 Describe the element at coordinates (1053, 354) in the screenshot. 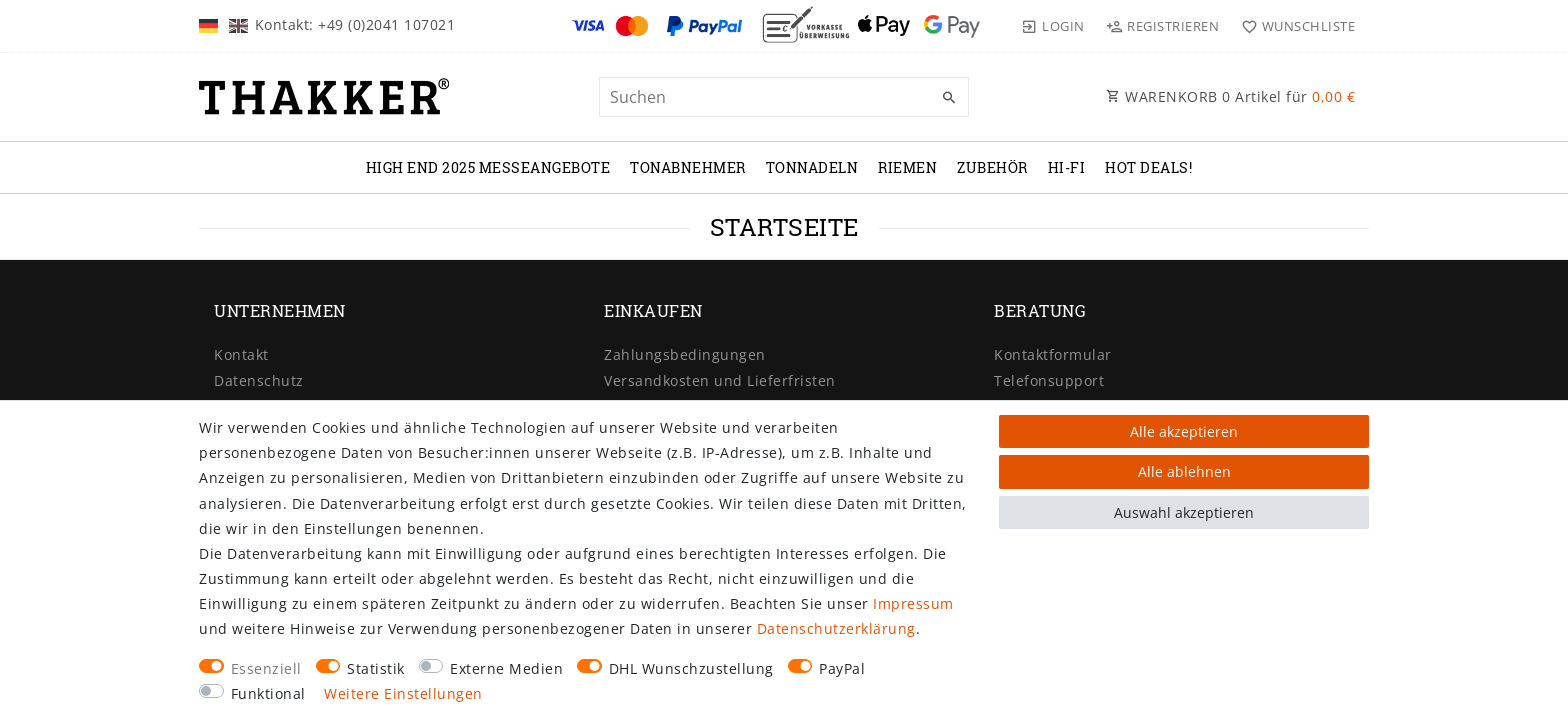

I see `Kontaktformular` at that location.